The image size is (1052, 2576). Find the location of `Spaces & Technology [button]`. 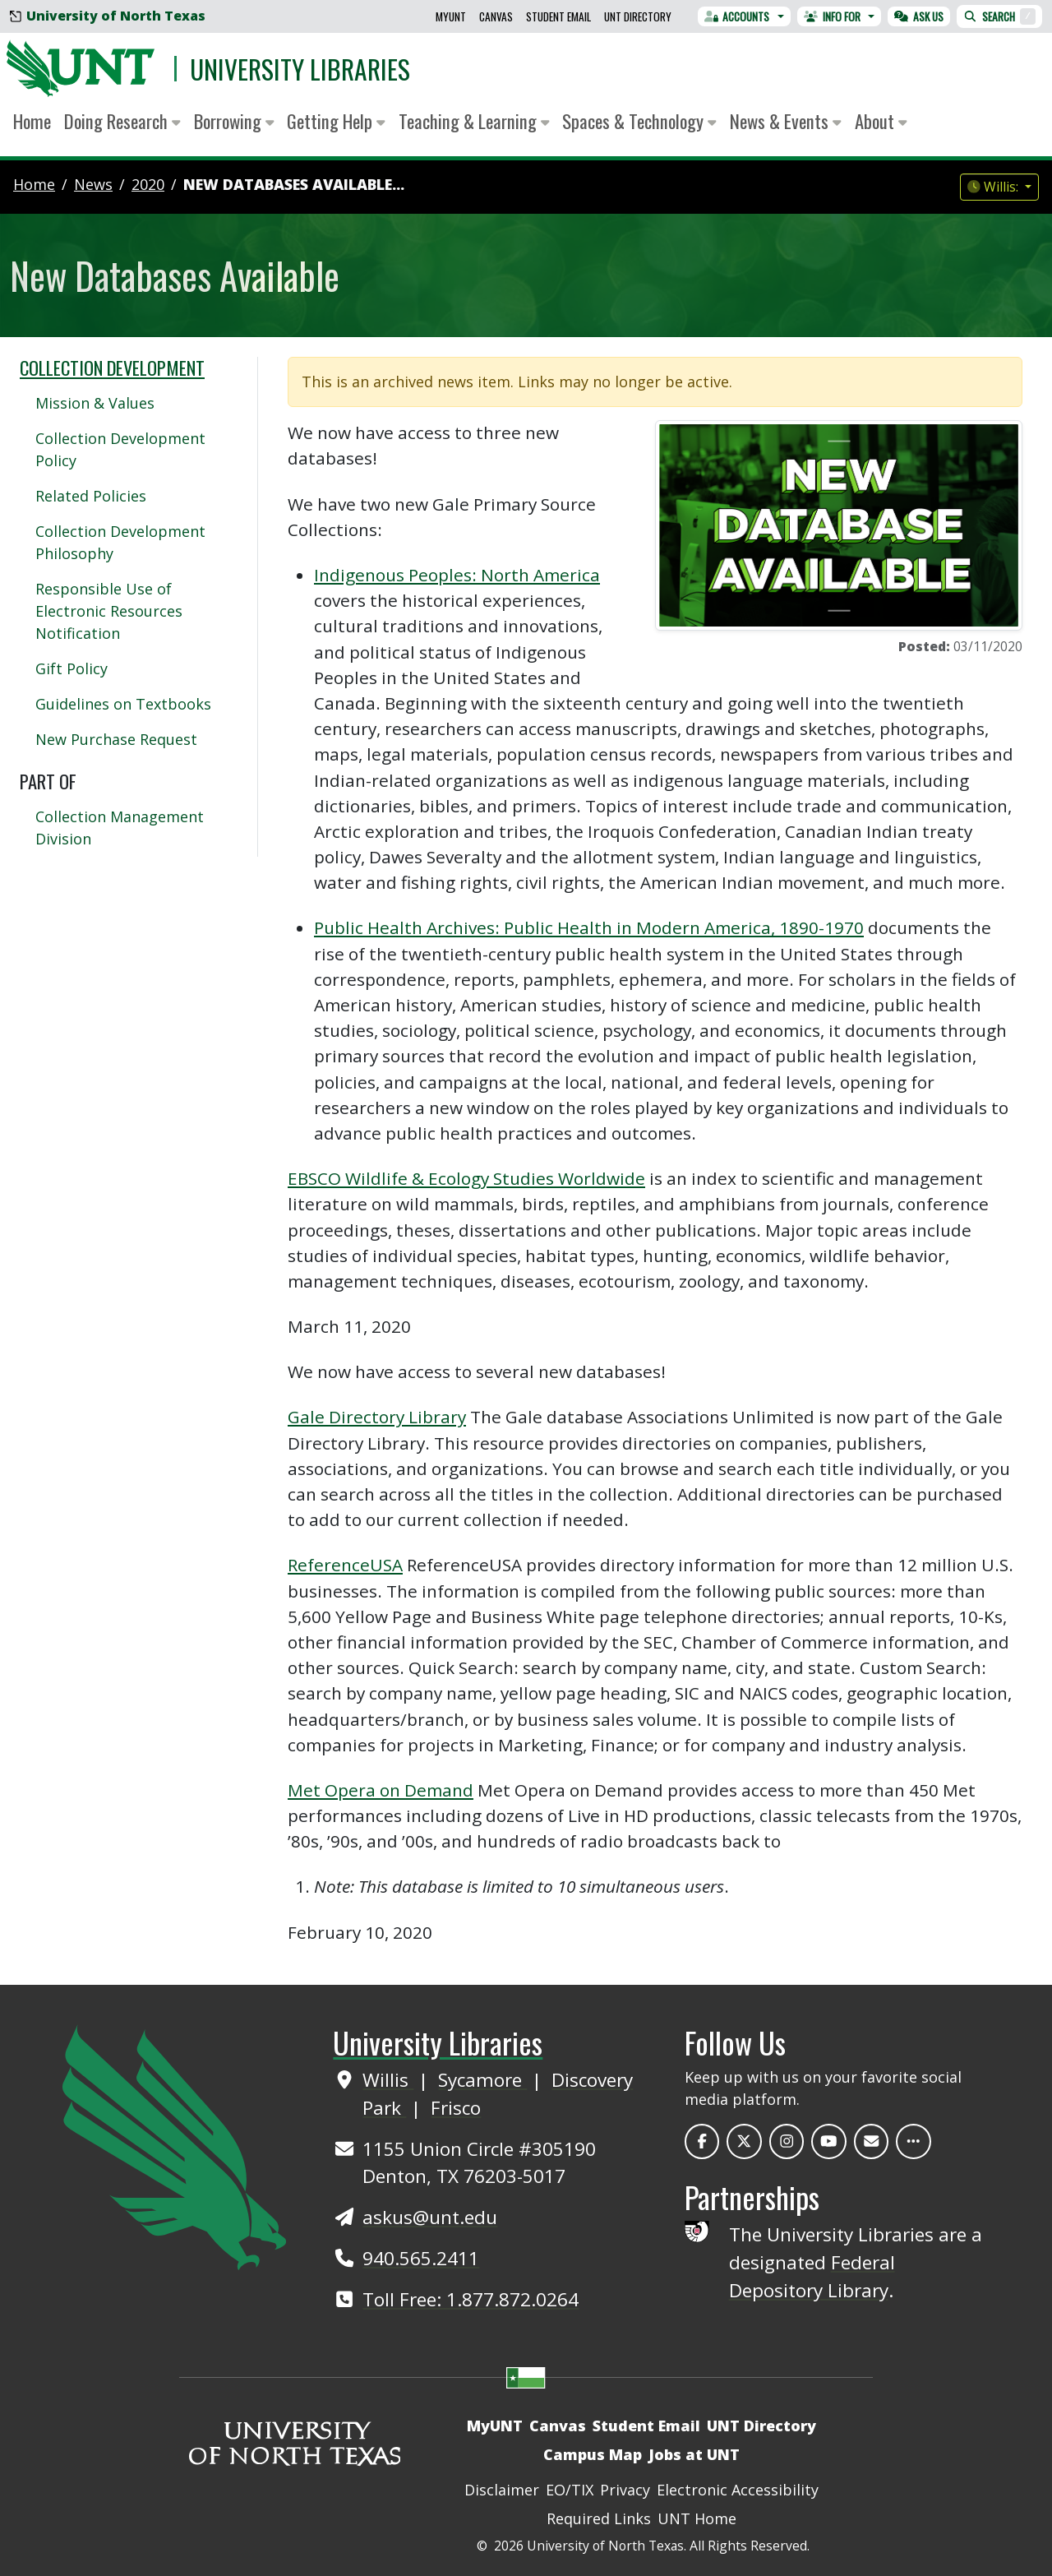

Spaces & Technology [button] is located at coordinates (639, 121).